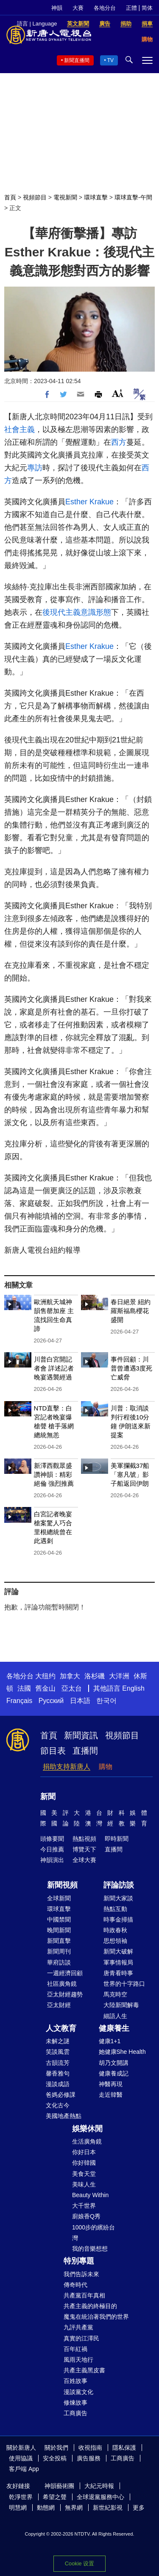  I want to click on 廚娘香Q秀, so click(86, 2216).